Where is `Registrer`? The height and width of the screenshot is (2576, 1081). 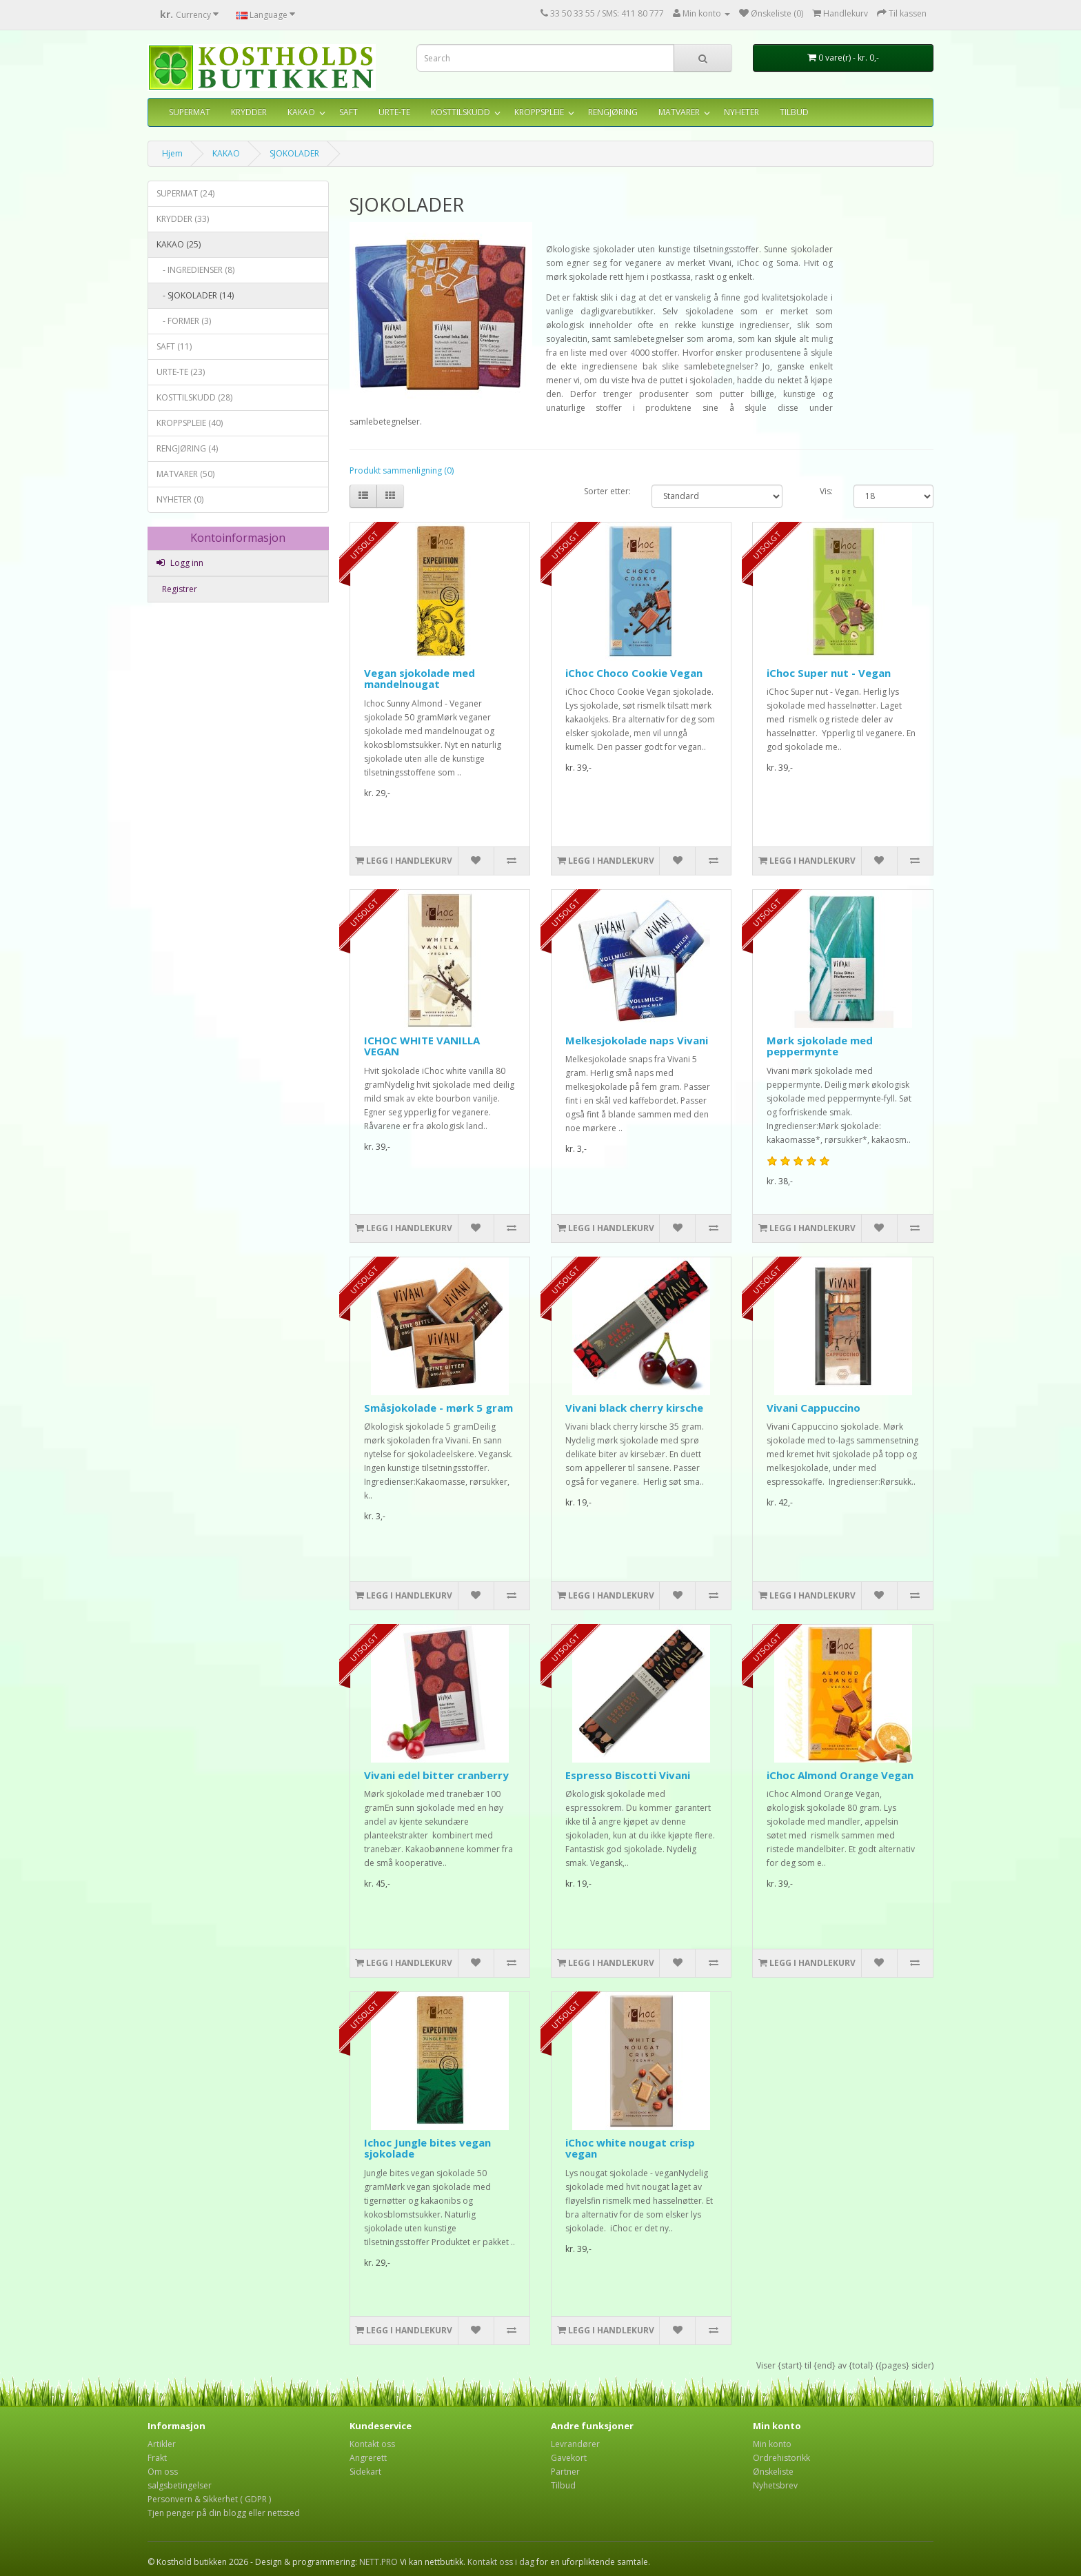 Registrer is located at coordinates (178, 589).